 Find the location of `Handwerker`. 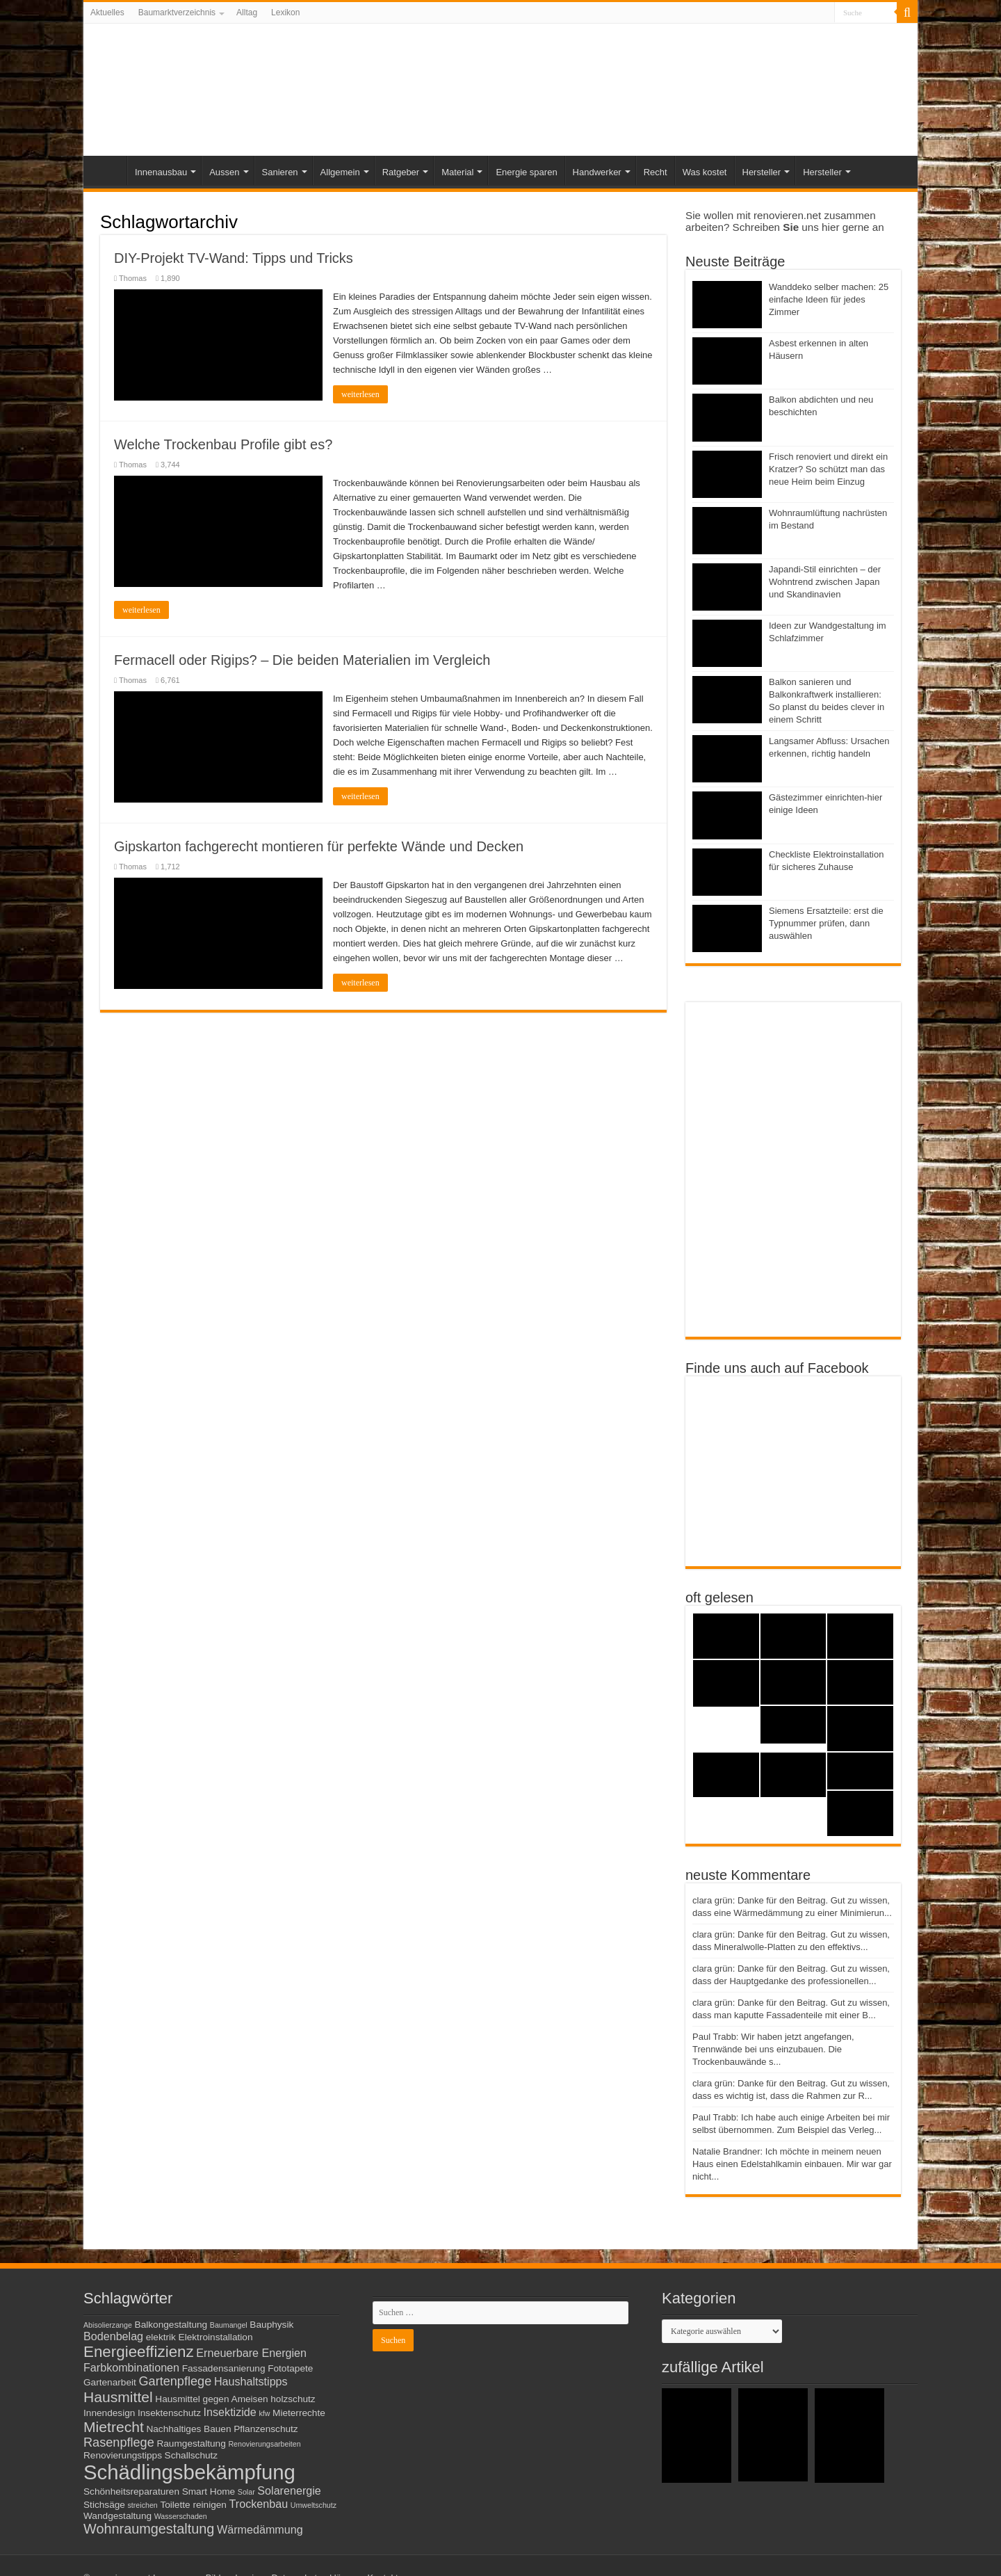

Handwerker is located at coordinates (597, 172).